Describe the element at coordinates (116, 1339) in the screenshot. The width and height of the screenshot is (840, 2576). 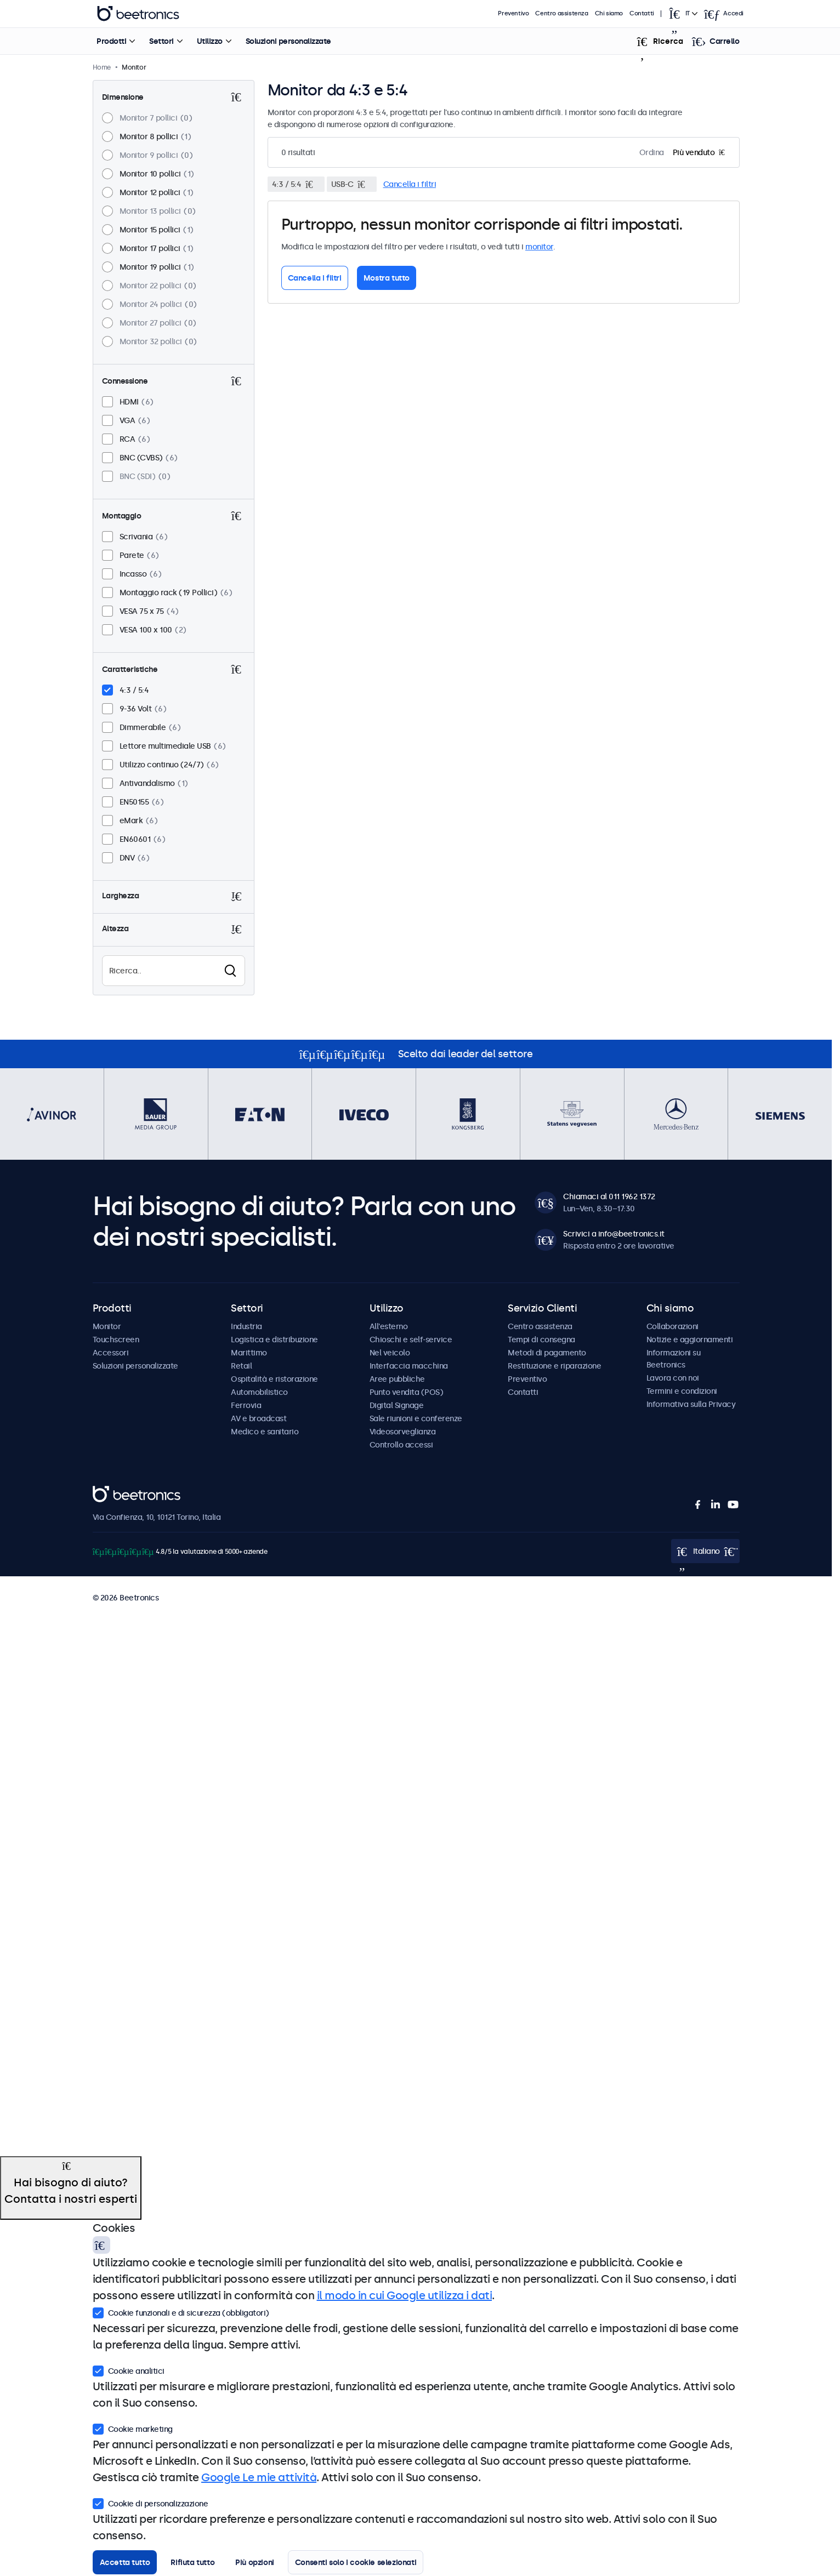
I see `Touchscreen` at that location.